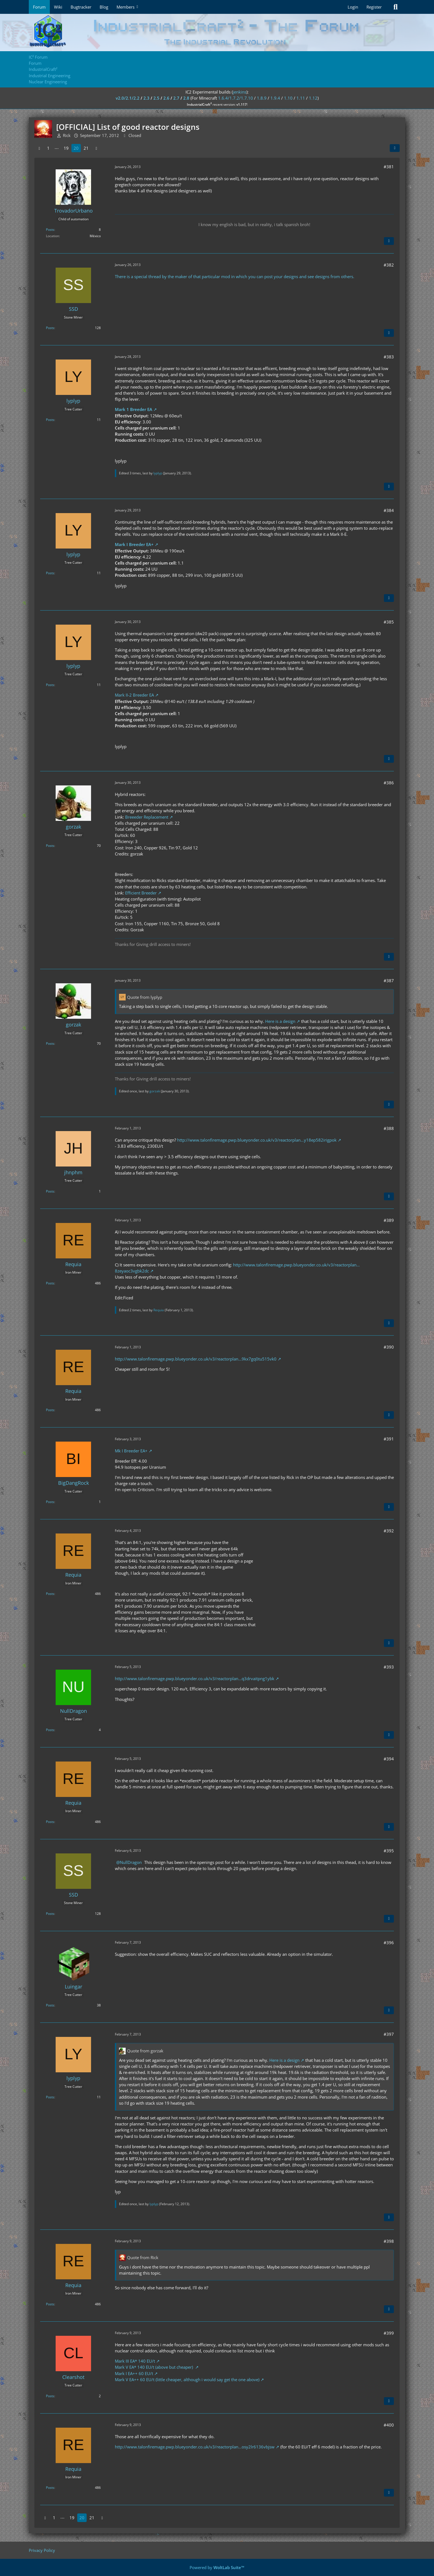  I want to click on Mark II-2 Breeder EA, so click(134, 695).